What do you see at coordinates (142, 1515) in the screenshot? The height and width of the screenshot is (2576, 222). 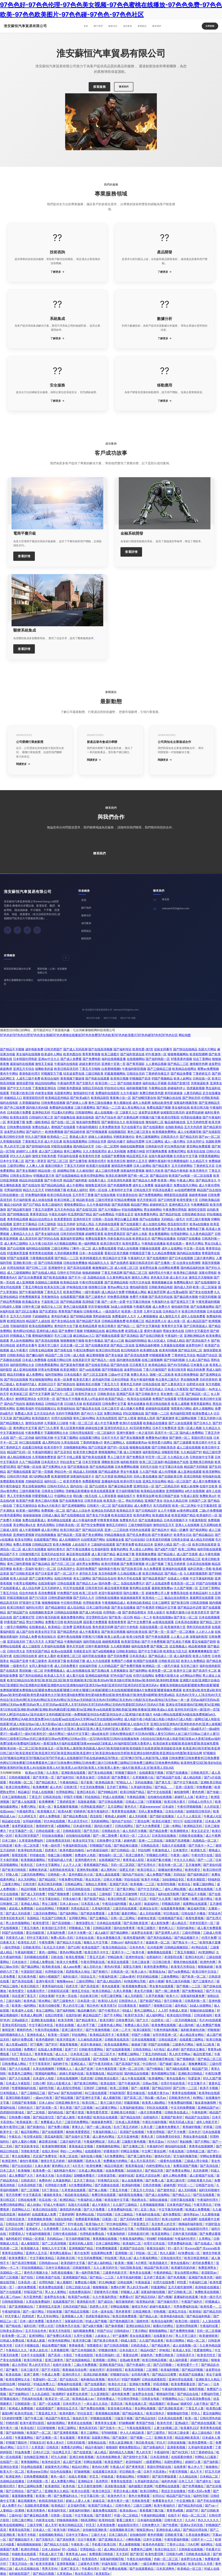 I see `欧美内射网址` at bounding box center [142, 1515].